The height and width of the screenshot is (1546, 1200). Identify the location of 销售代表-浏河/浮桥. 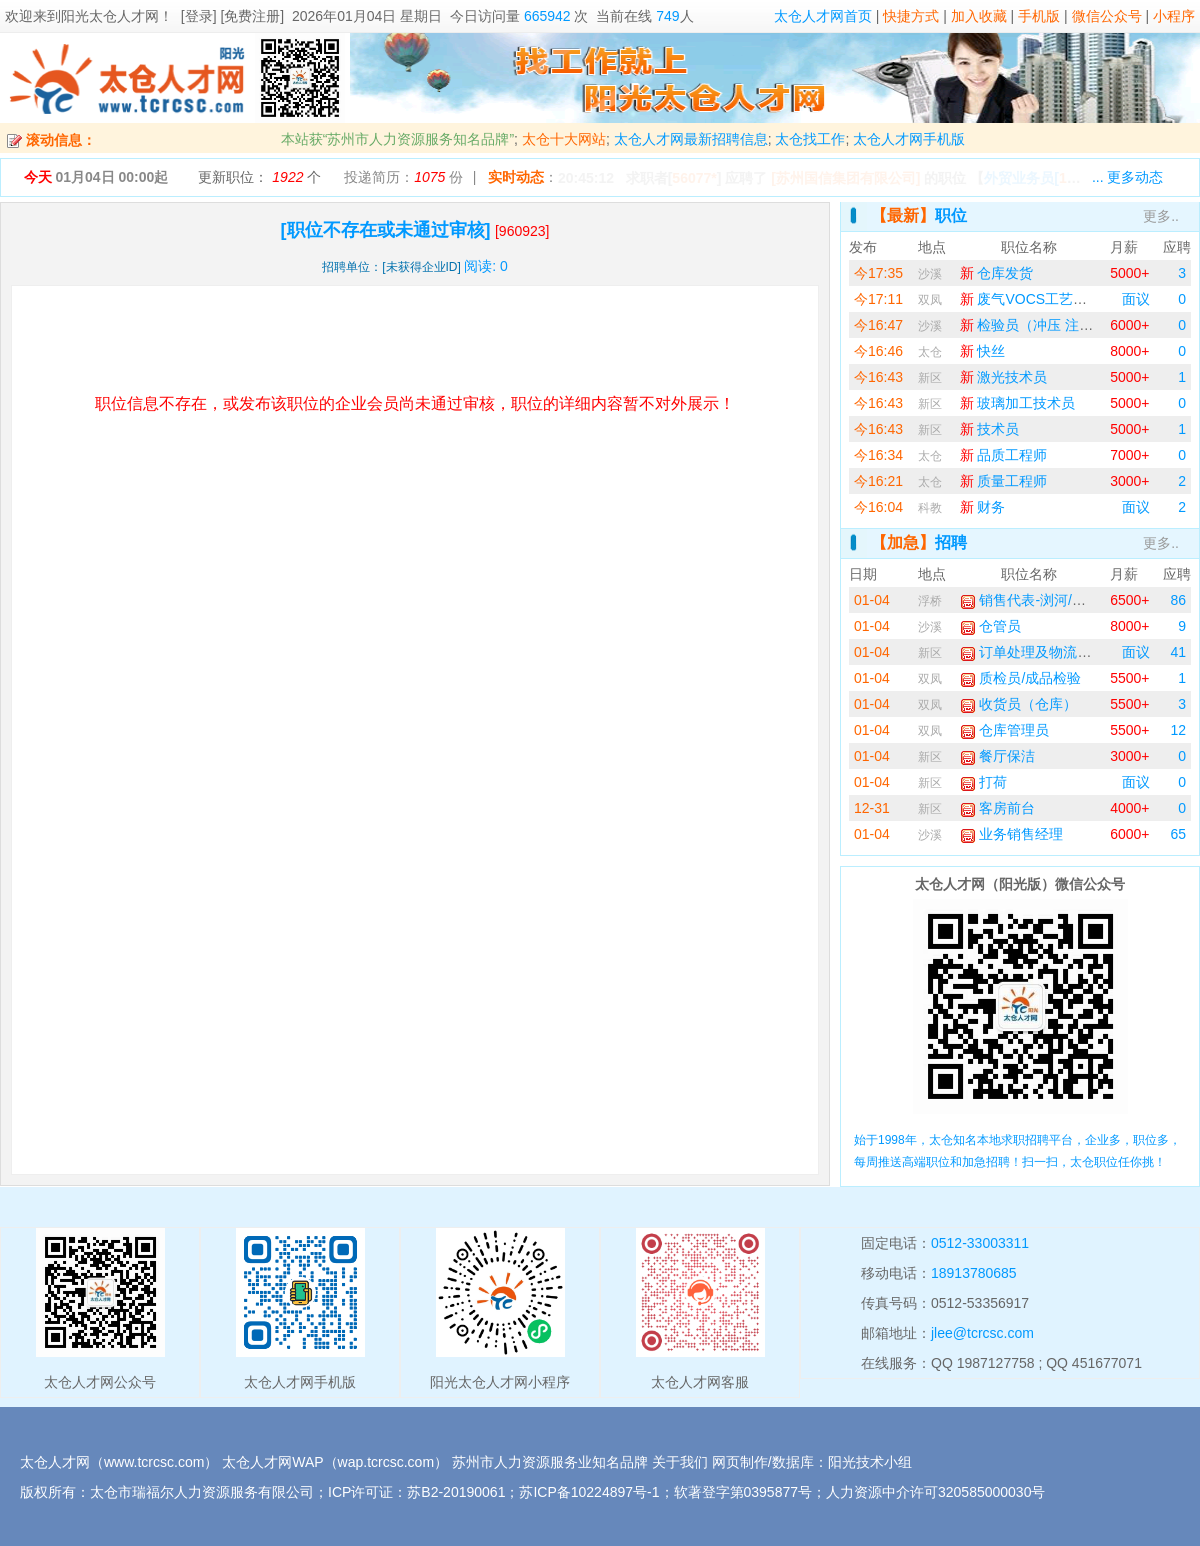
(1030, 600).